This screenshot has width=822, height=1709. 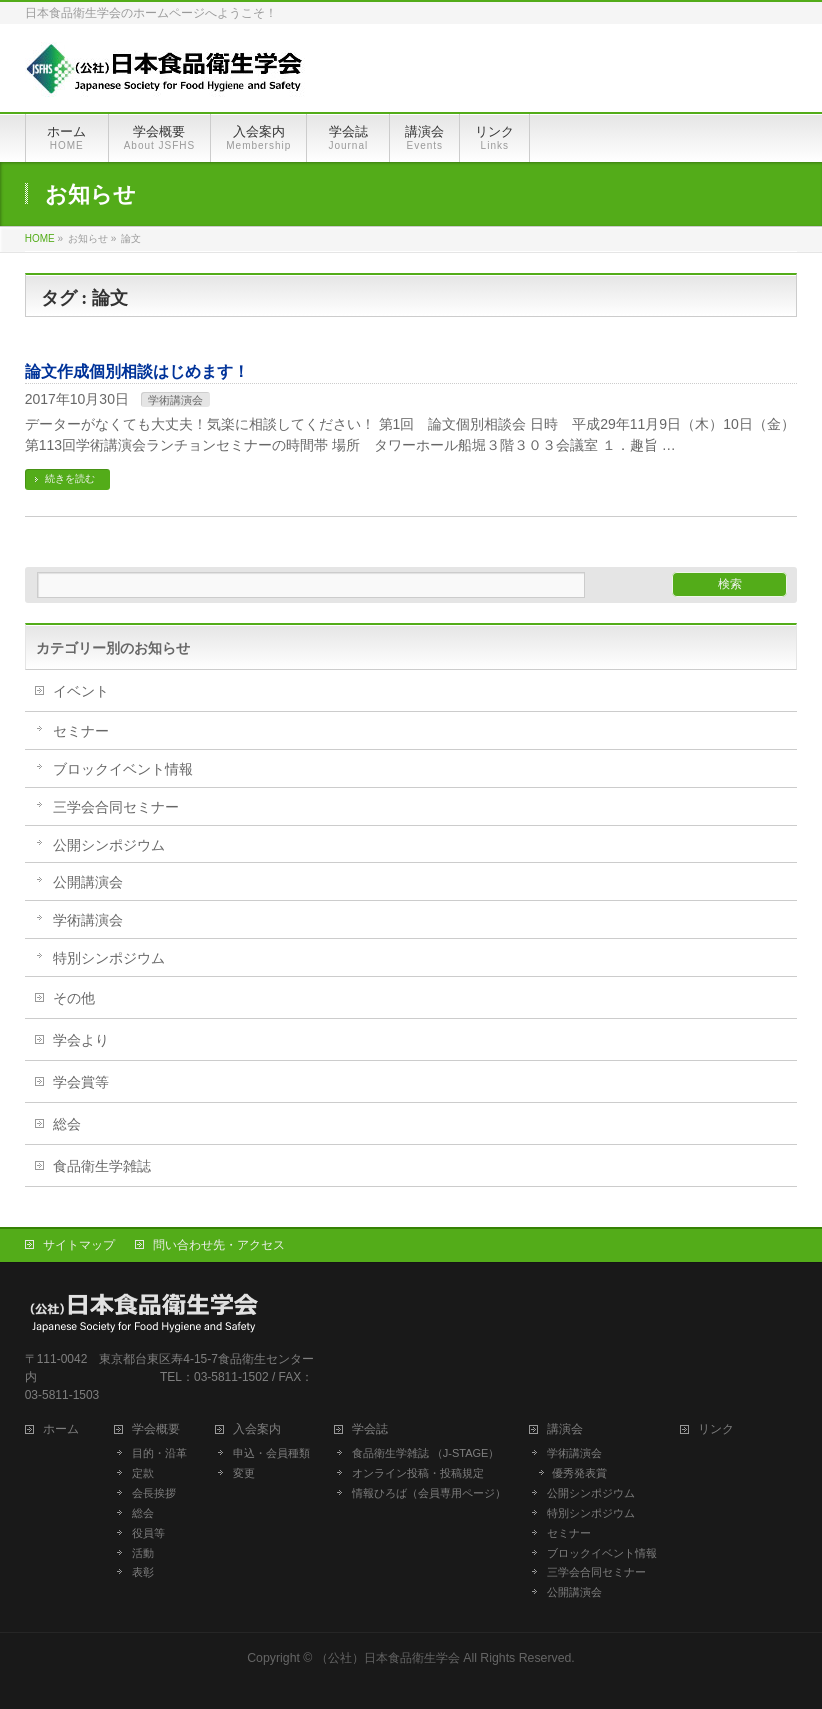 I want to click on 総会, so click(x=67, y=1124).